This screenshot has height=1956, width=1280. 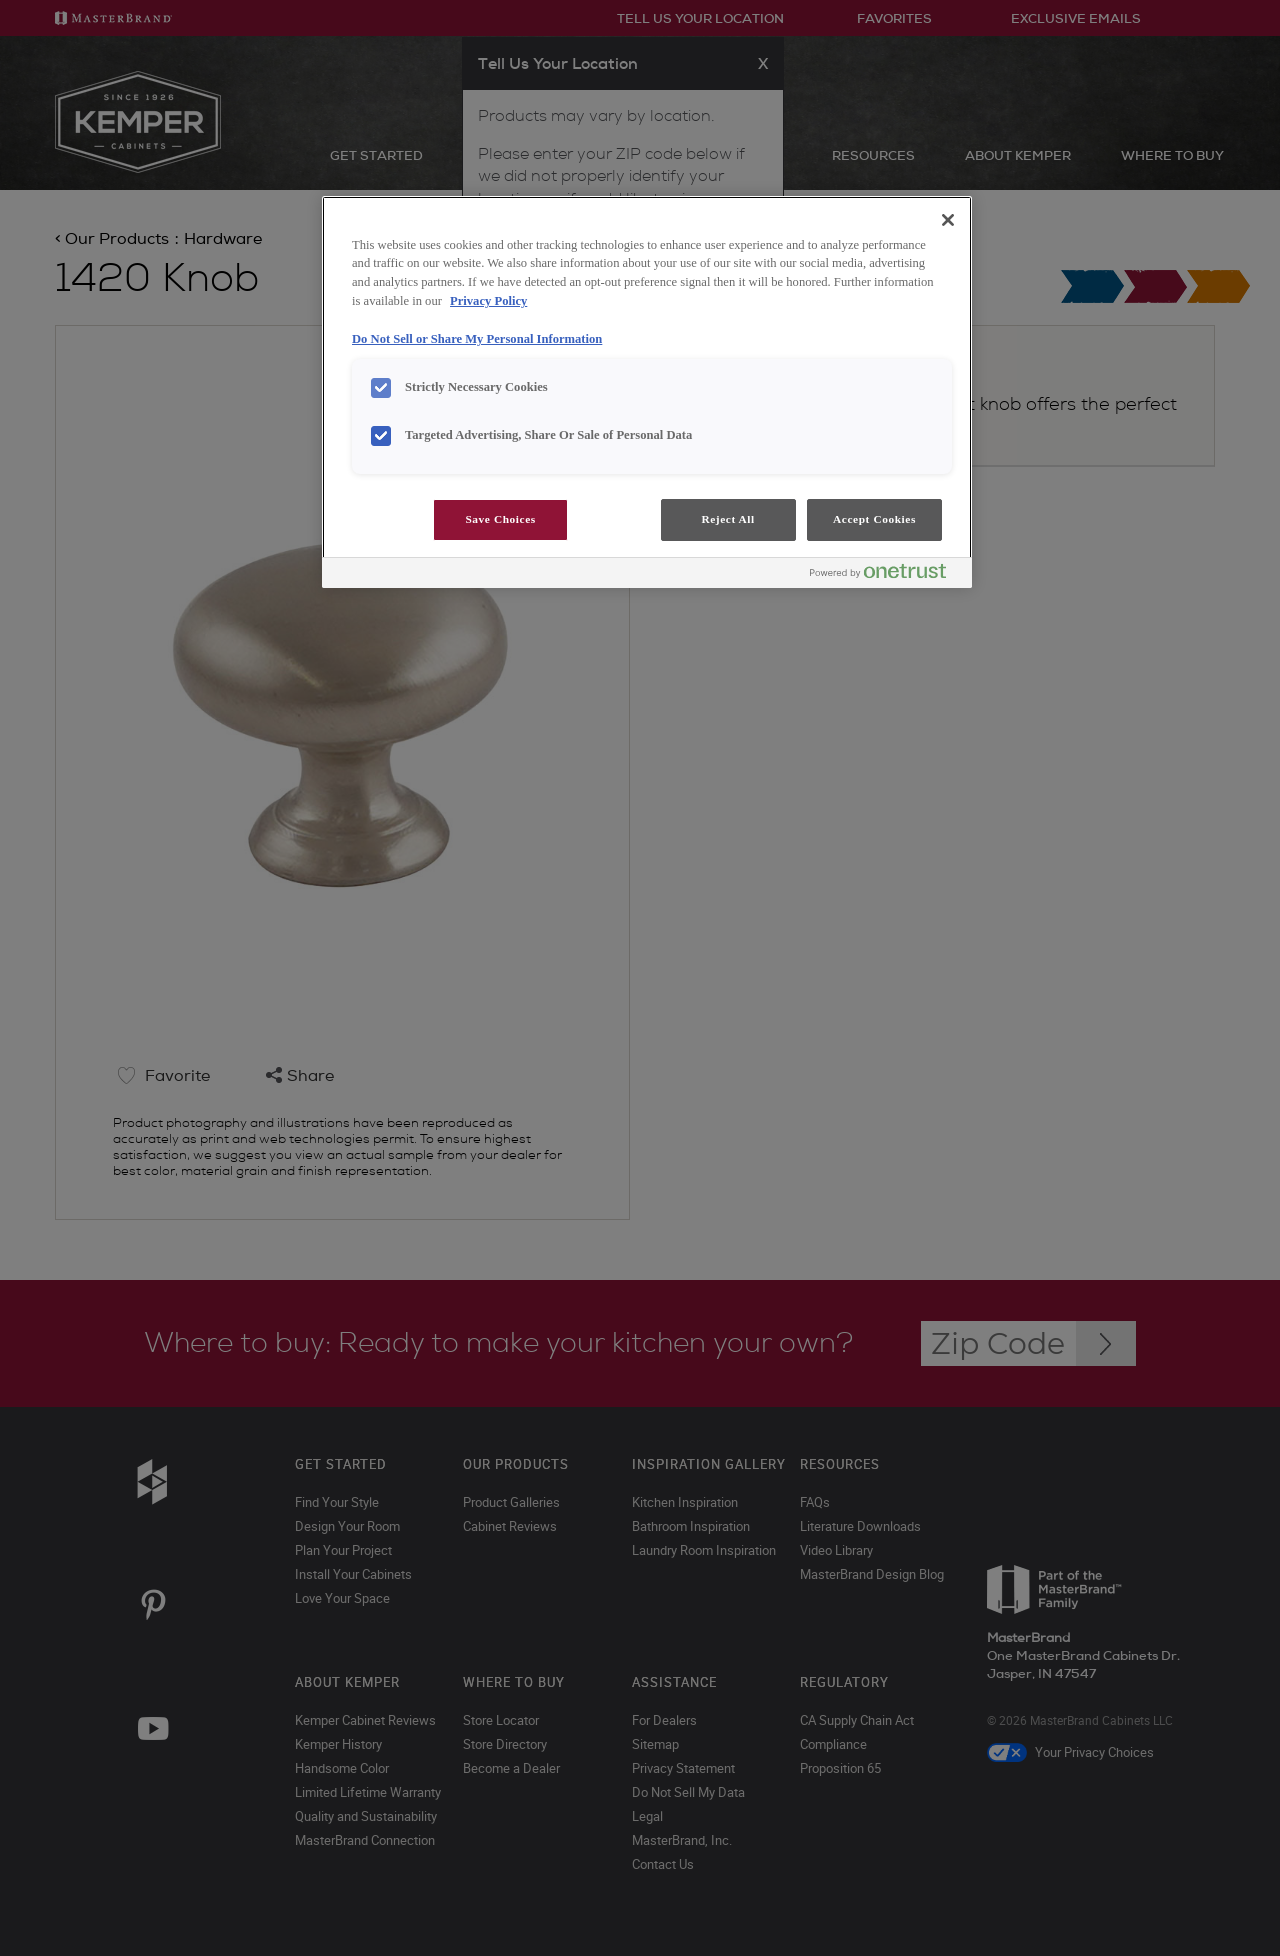 What do you see at coordinates (948, 220) in the screenshot?
I see `[Close]` at bounding box center [948, 220].